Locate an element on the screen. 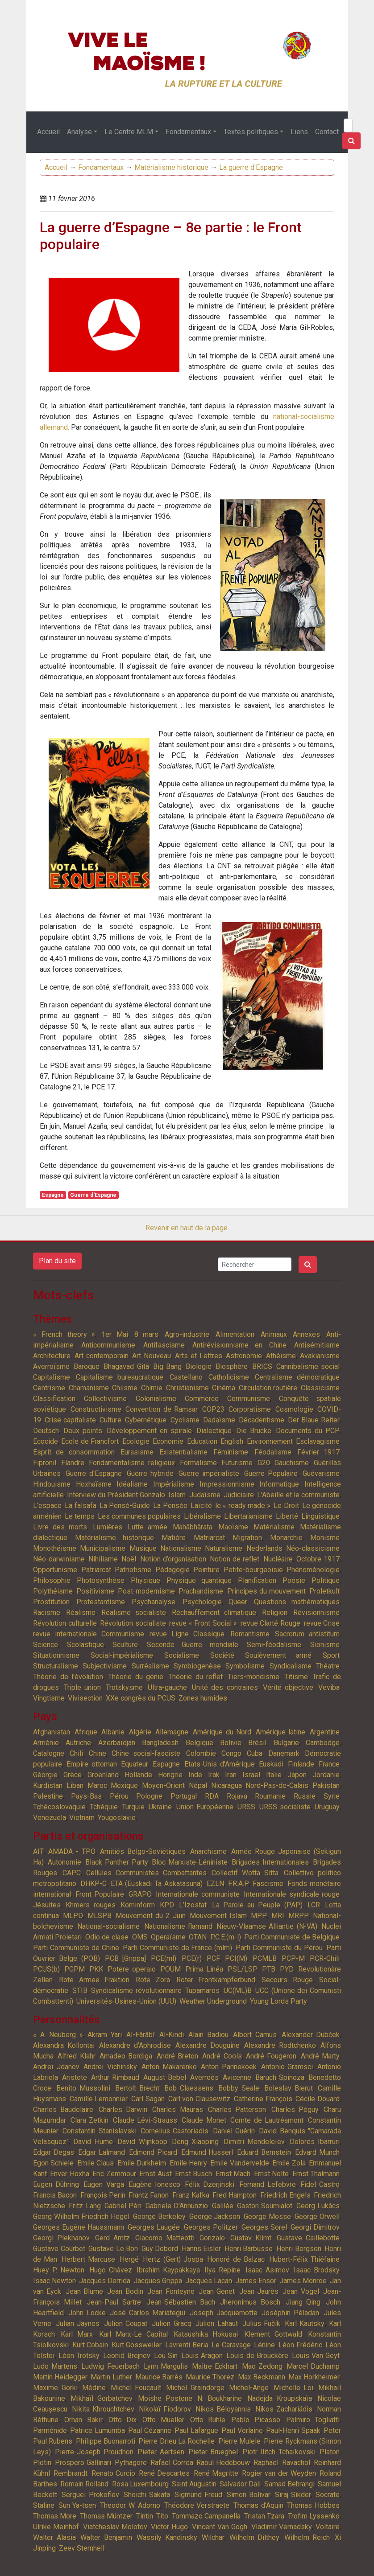 Image resolution: width=374 pixels, height=2576 pixels. Guerre d'Espagne is located at coordinates (93, 1195).